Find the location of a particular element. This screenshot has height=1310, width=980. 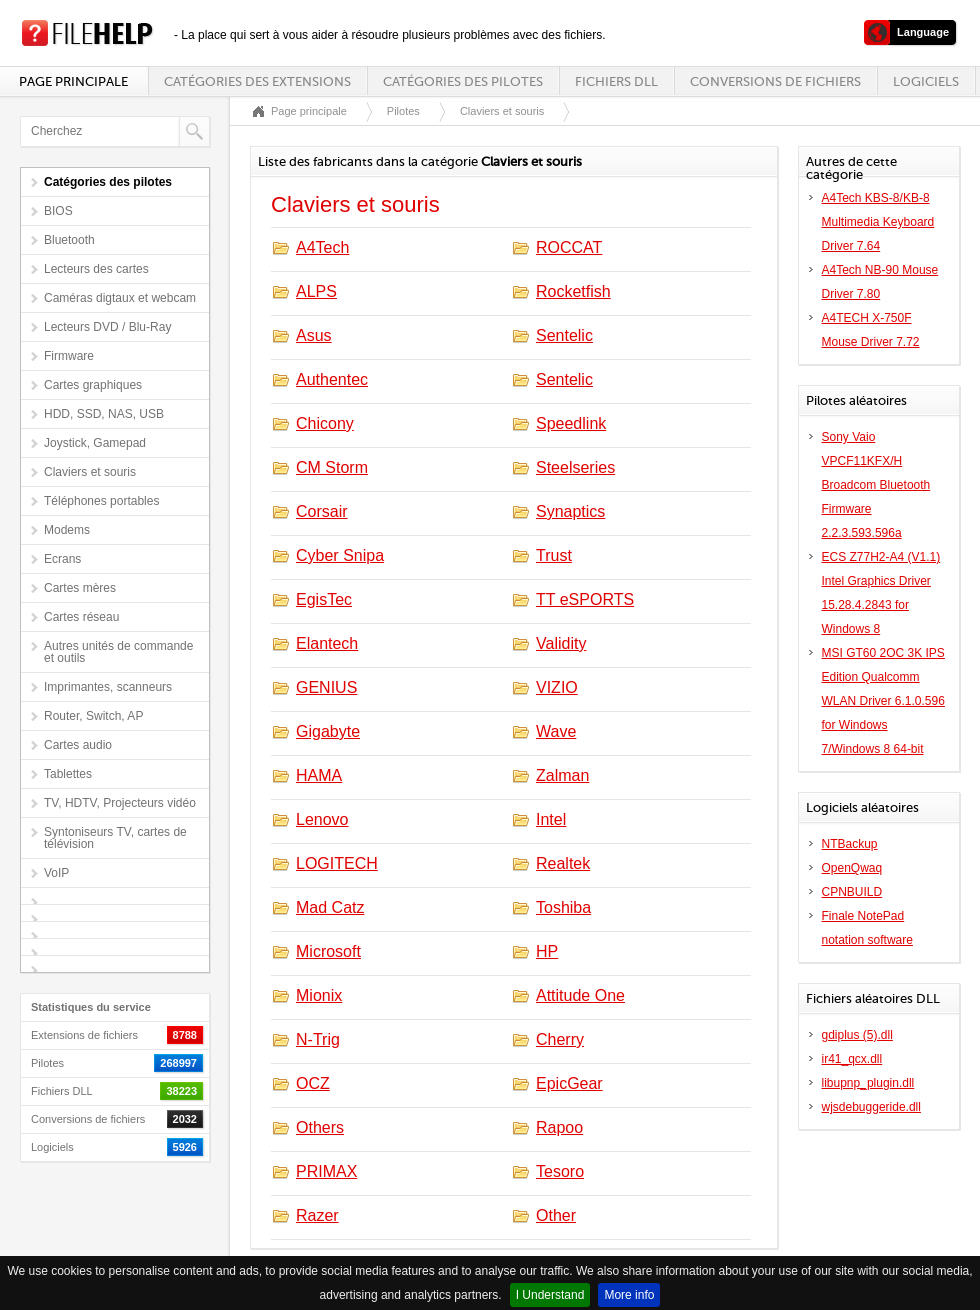

Router, Switch, AP is located at coordinates (93, 716).